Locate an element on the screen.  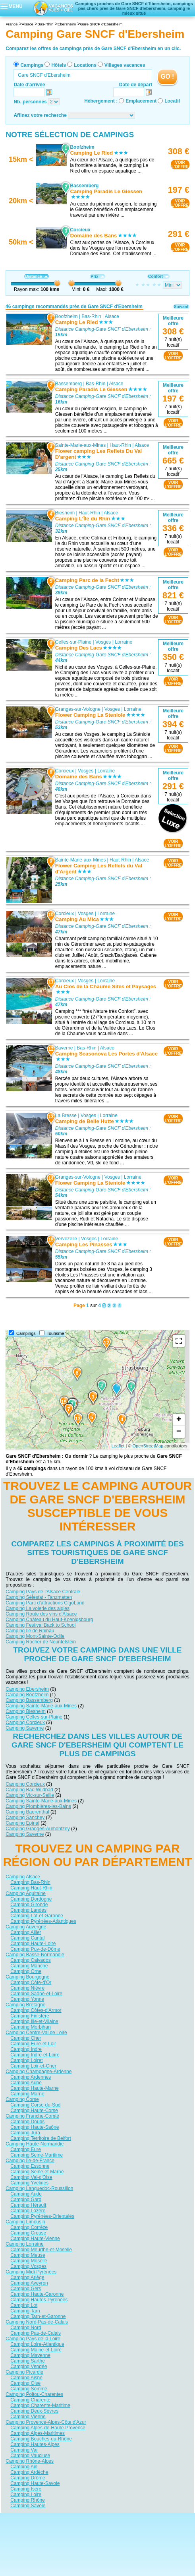
La Bresse is located at coordinates (66, 1115).